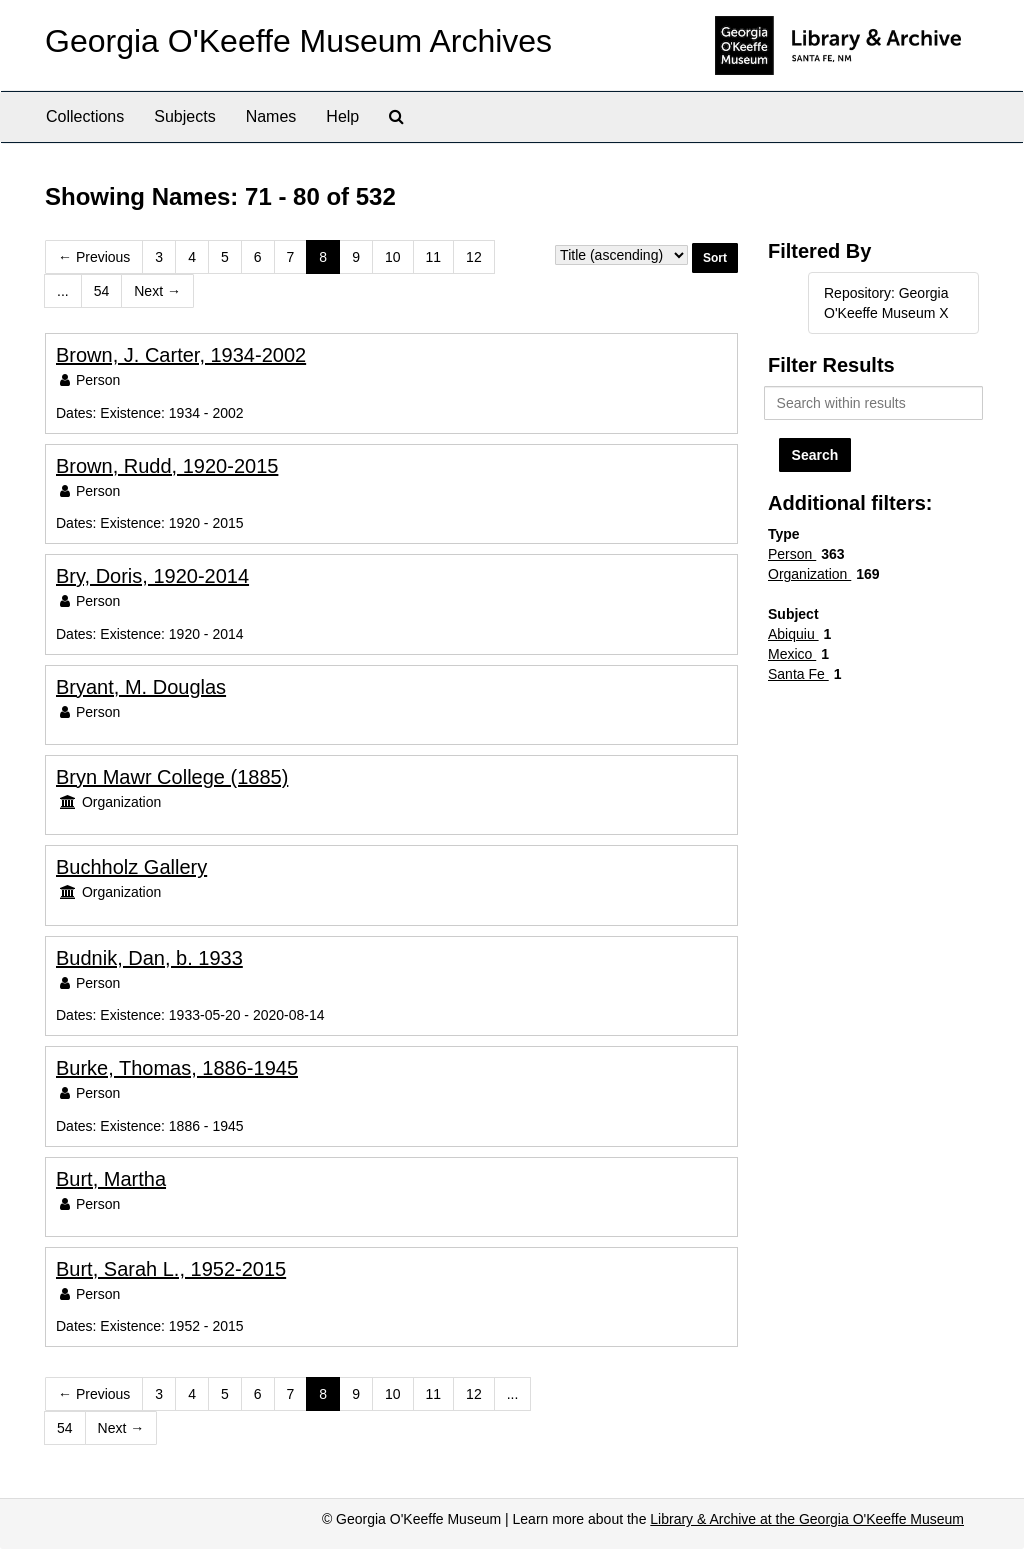 This screenshot has width=1024, height=1549. Describe the element at coordinates (298, 41) in the screenshot. I see `Georgia O'Keeffe Museum Archives` at that location.